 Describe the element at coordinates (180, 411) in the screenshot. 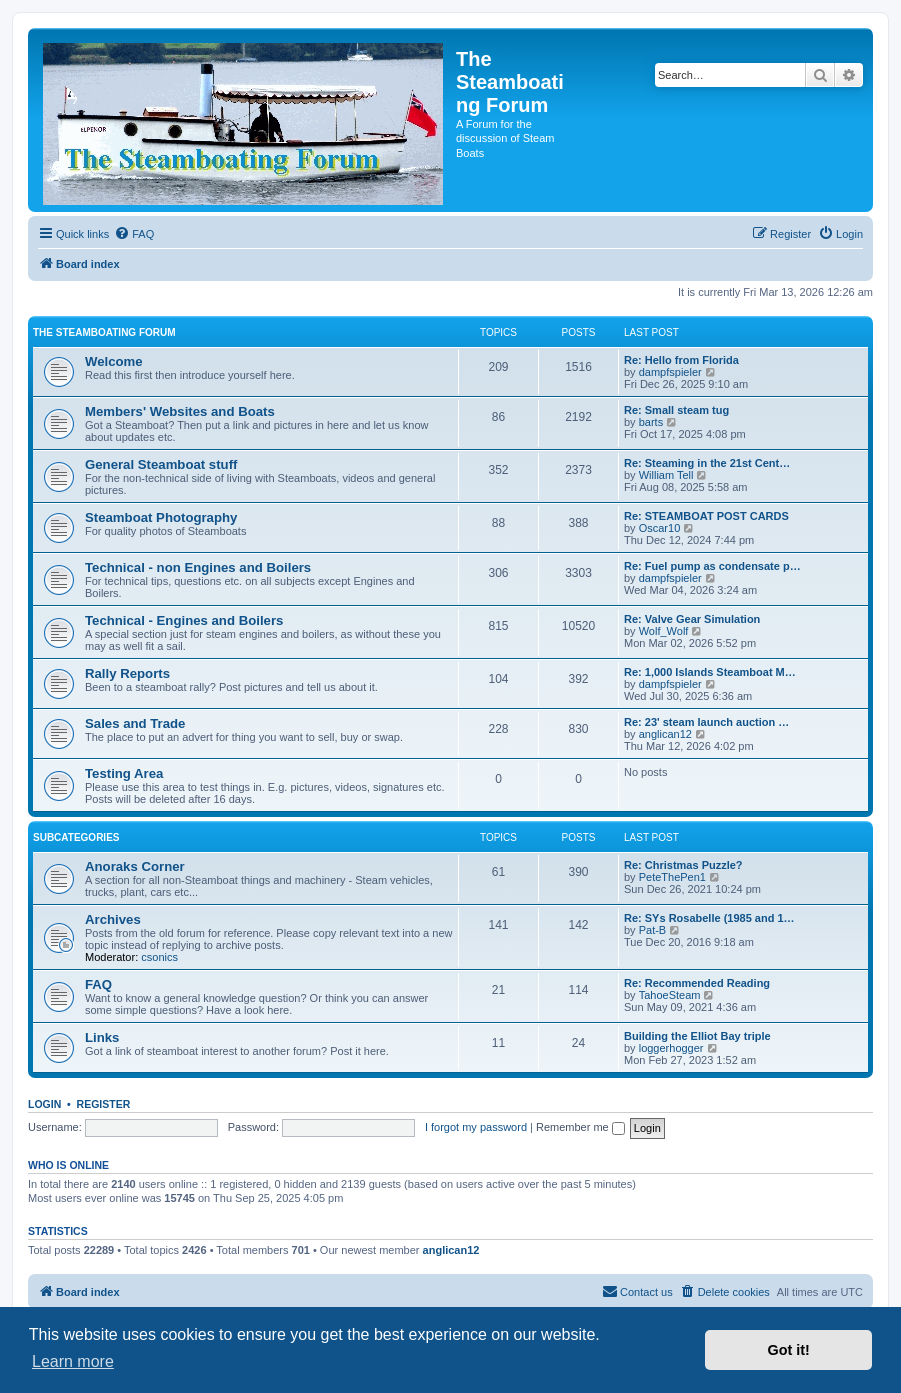

I see `Members' Websites and Boats` at that location.